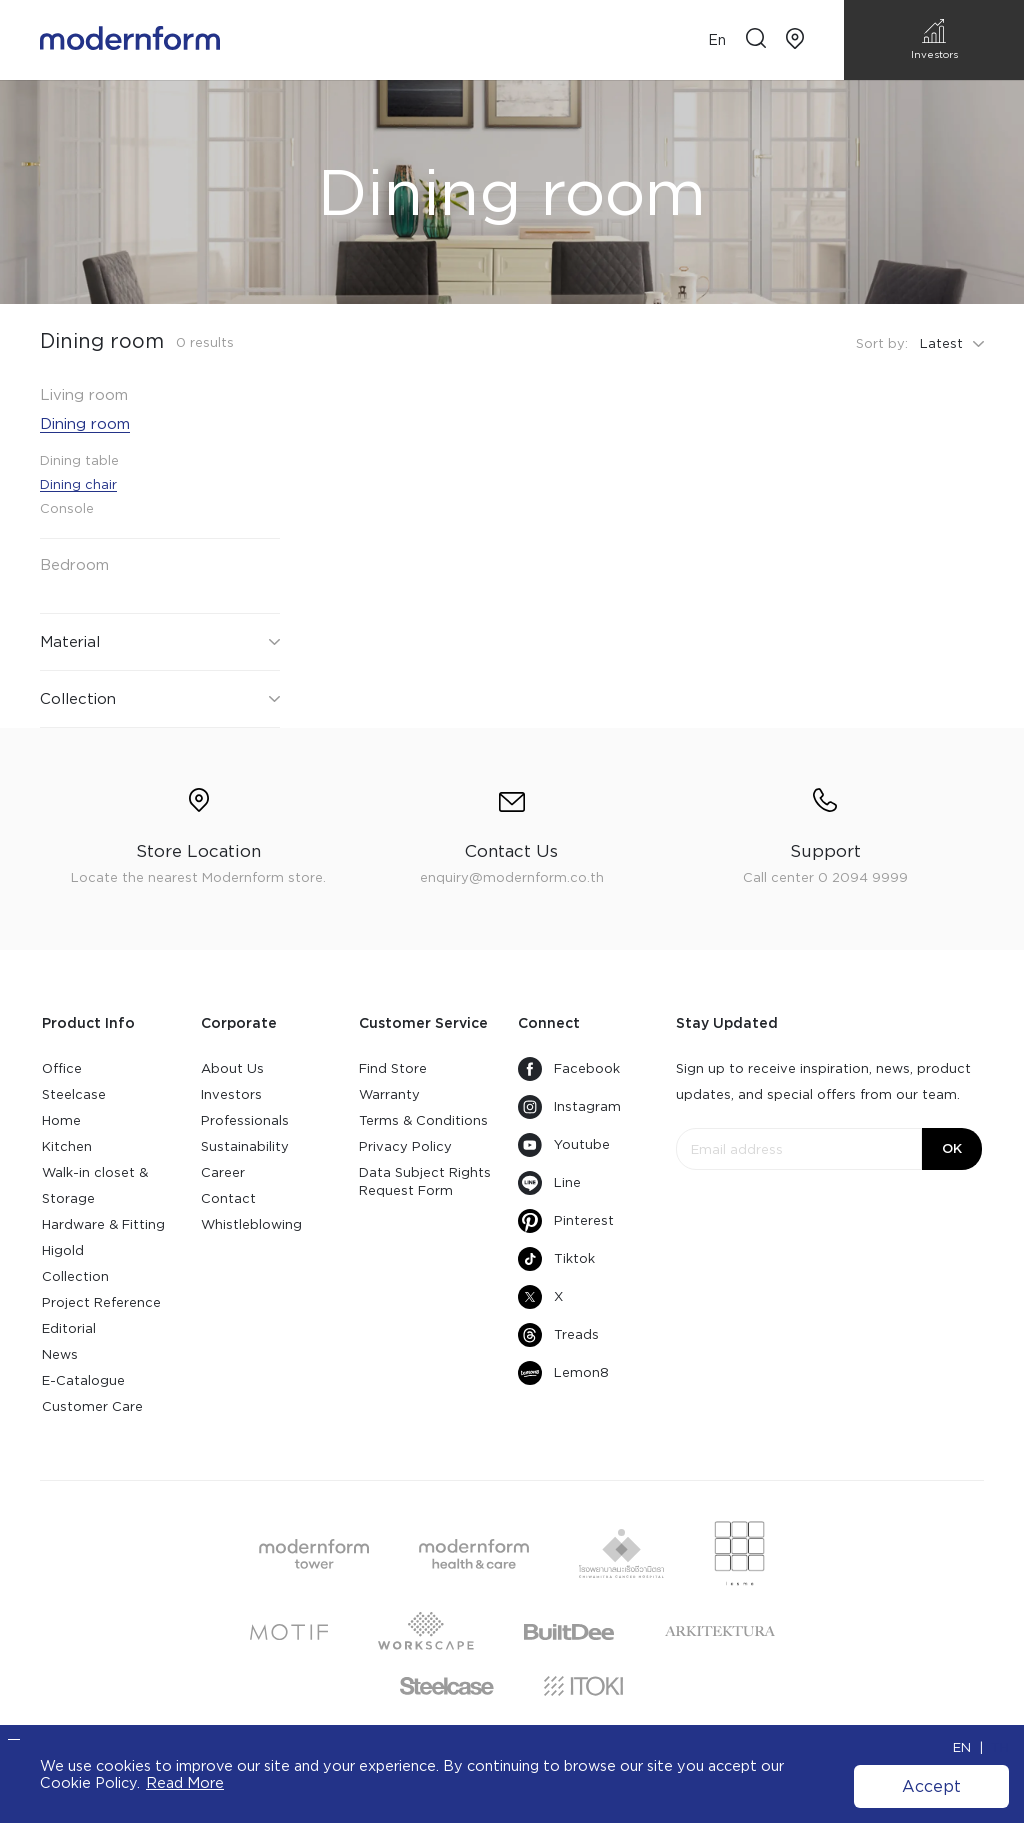 This screenshot has width=1024, height=1823. Describe the element at coordinates (405, 1146) in the screenshot. I see `Privacy Policy` at that location.